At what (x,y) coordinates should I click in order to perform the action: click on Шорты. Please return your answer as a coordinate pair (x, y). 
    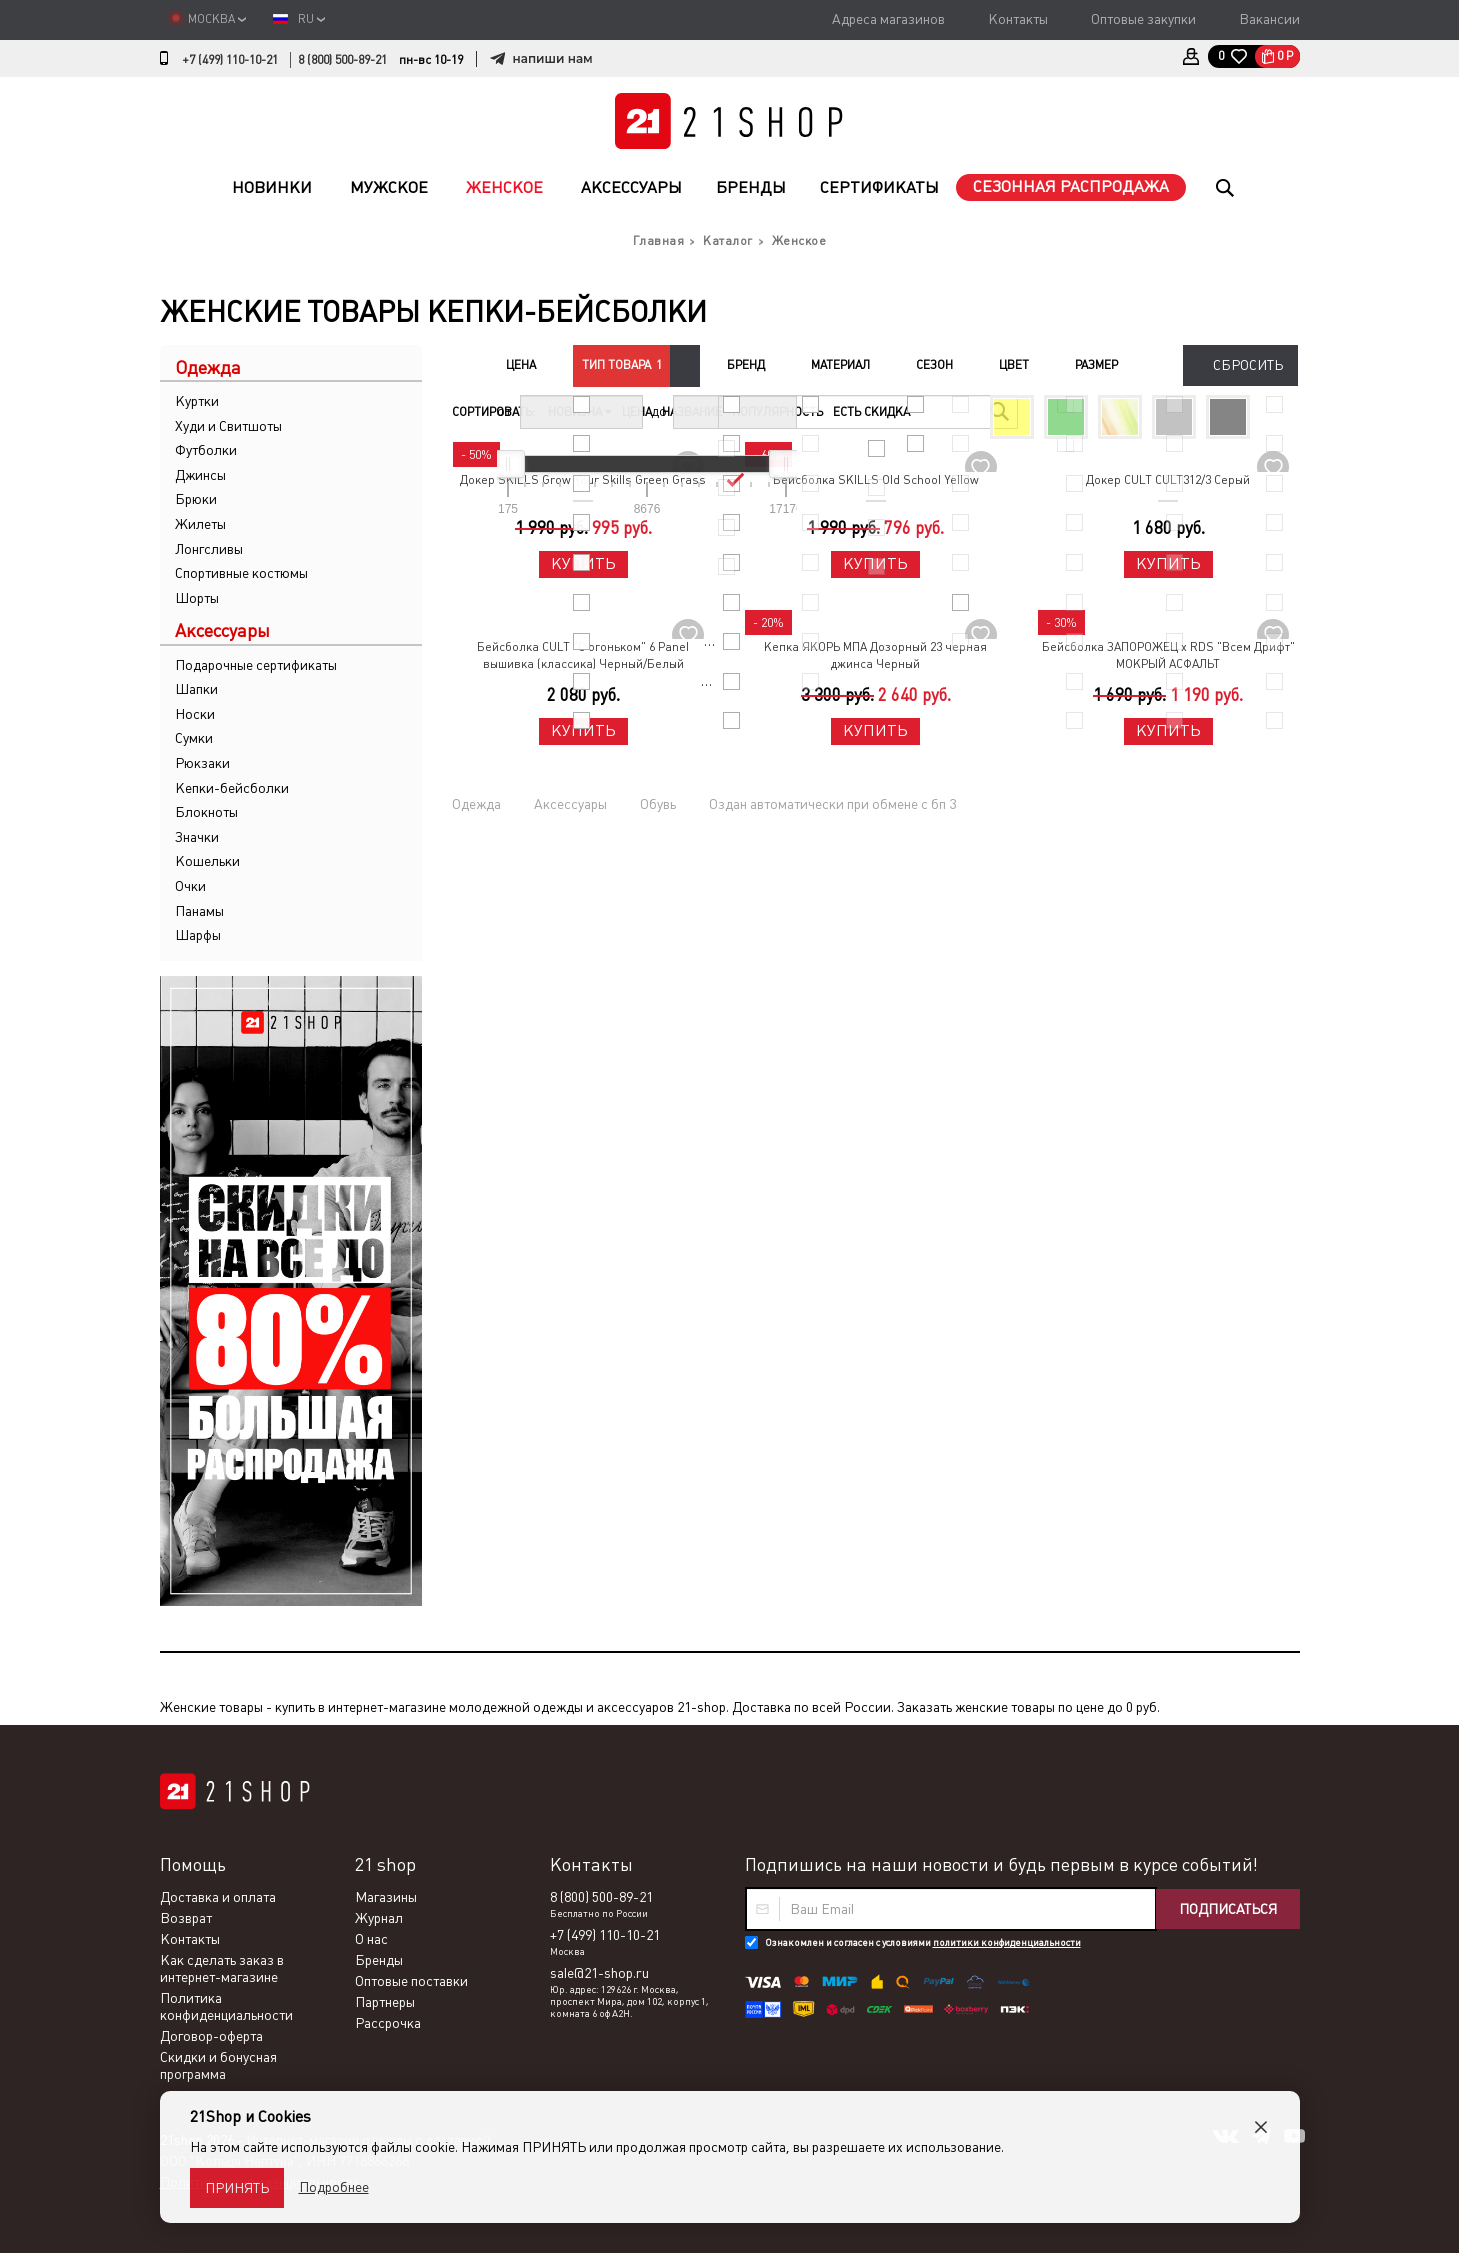
    Looking at the image, I should click on (197, 598).